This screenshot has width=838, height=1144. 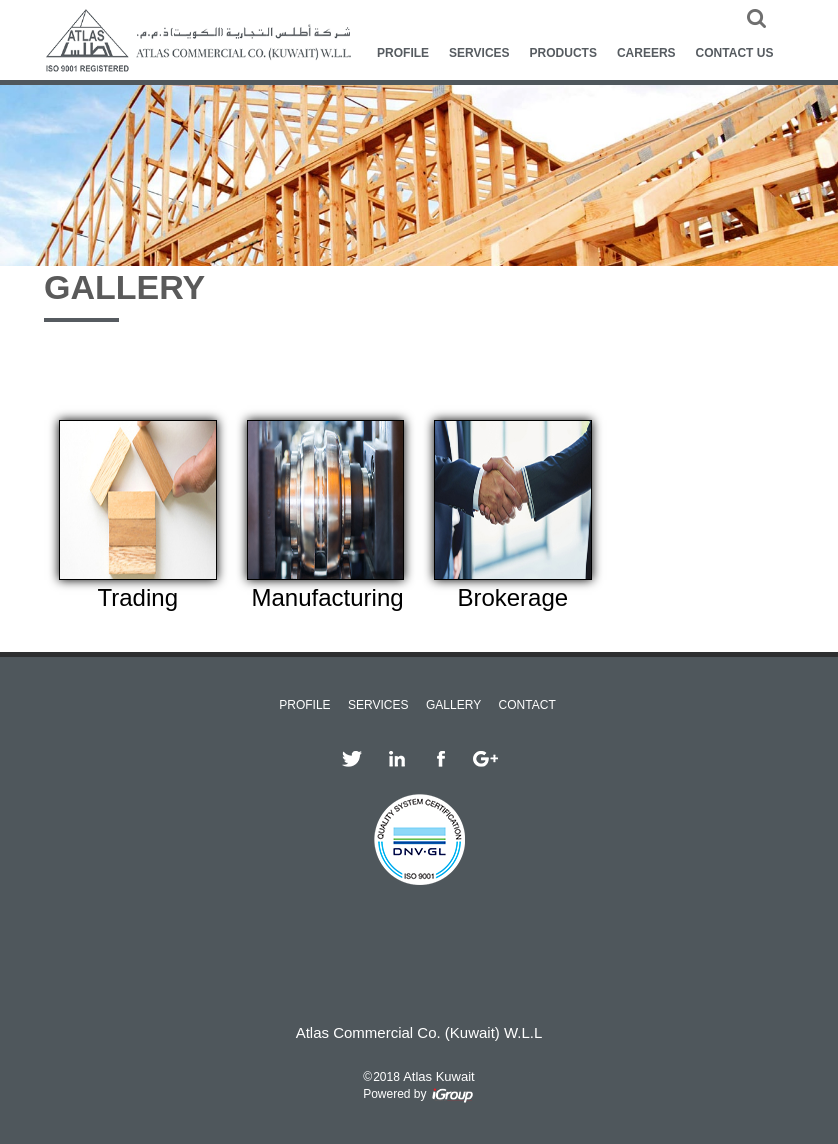 I want to click on PROFILE, so click(x=403, y=53).